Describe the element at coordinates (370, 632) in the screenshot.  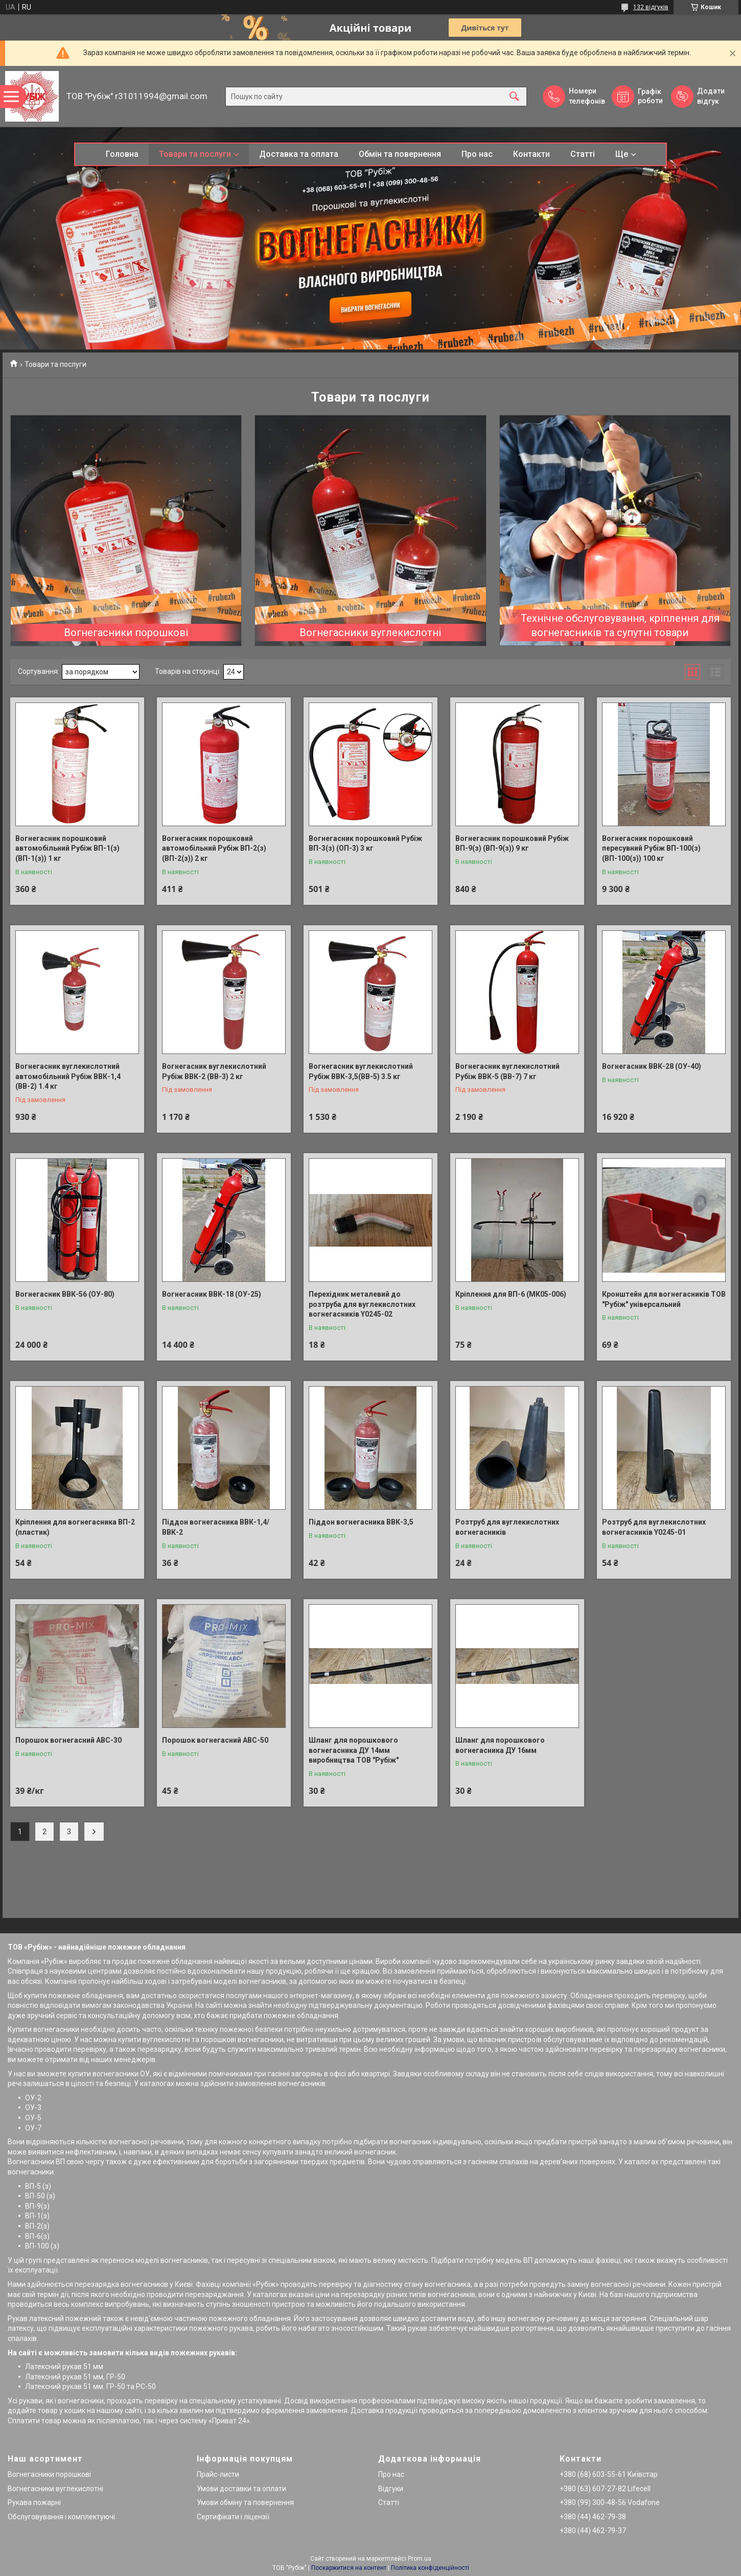
I see `Вогнегасники вуглекислотні` at that location.